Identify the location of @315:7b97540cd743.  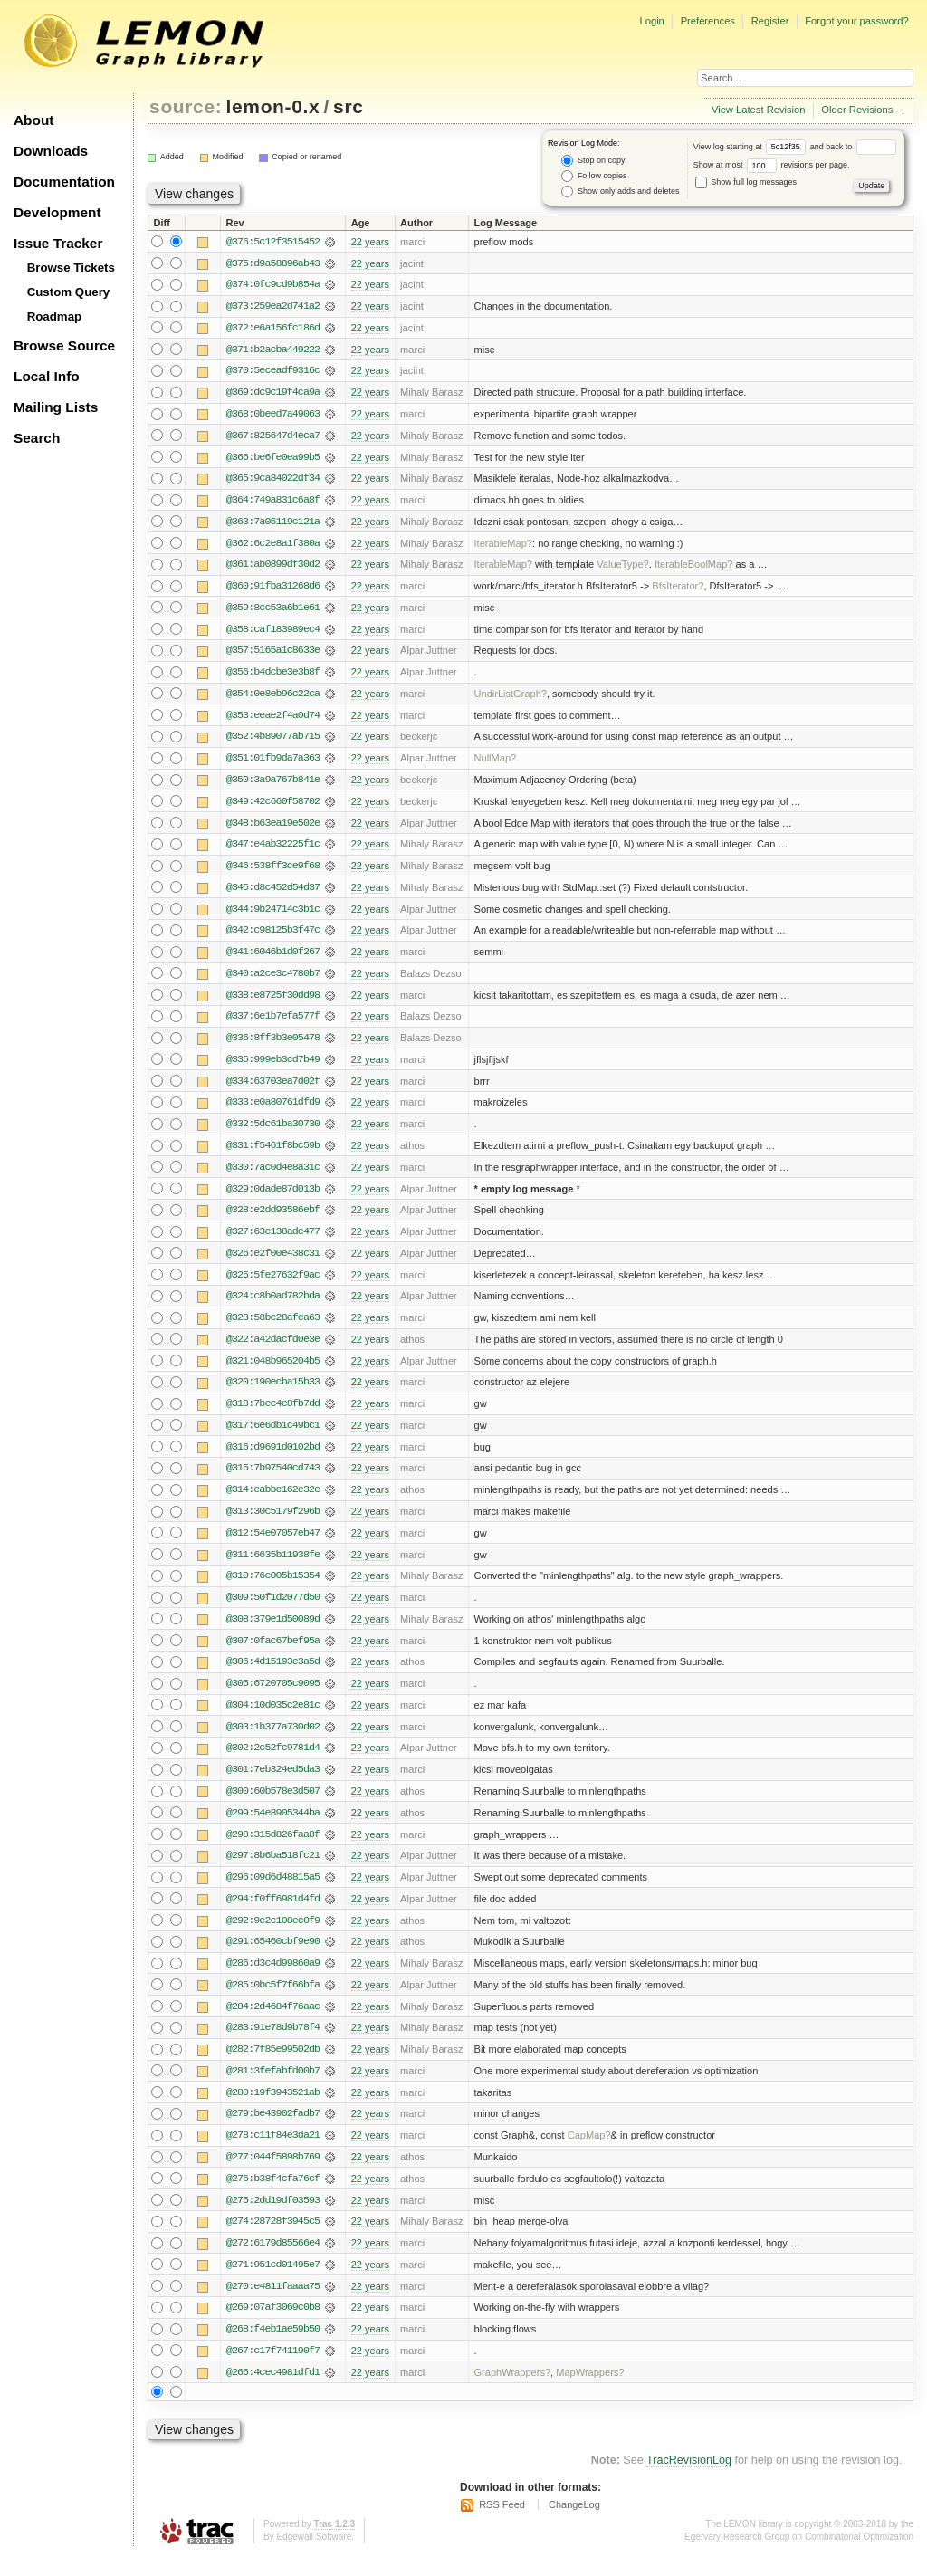
(273, 1480).